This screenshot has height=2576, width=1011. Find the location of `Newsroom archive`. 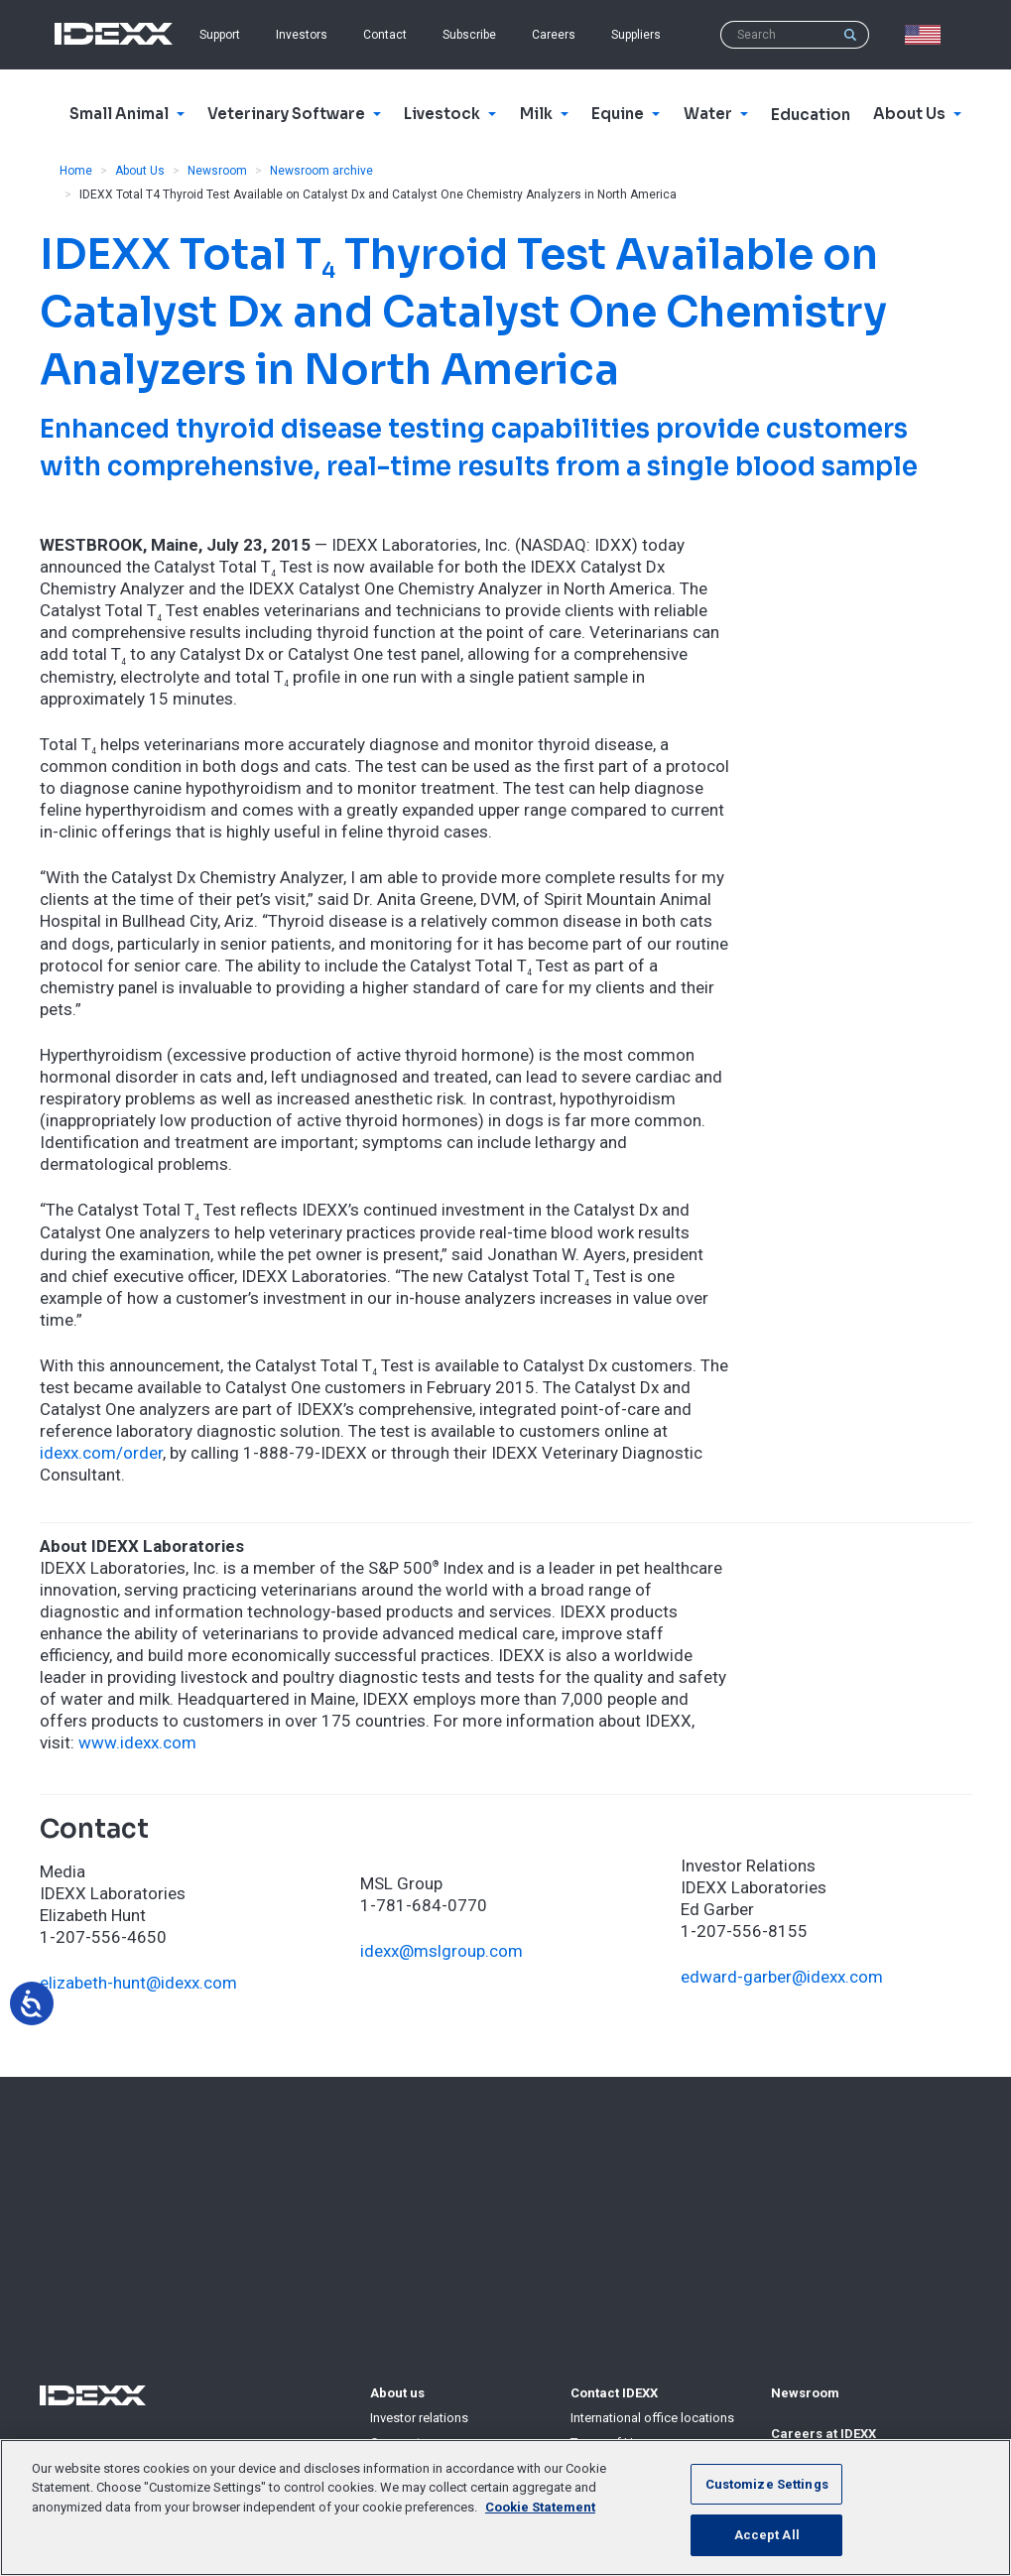

Newsroom archive is located at coordinates (321, 171).